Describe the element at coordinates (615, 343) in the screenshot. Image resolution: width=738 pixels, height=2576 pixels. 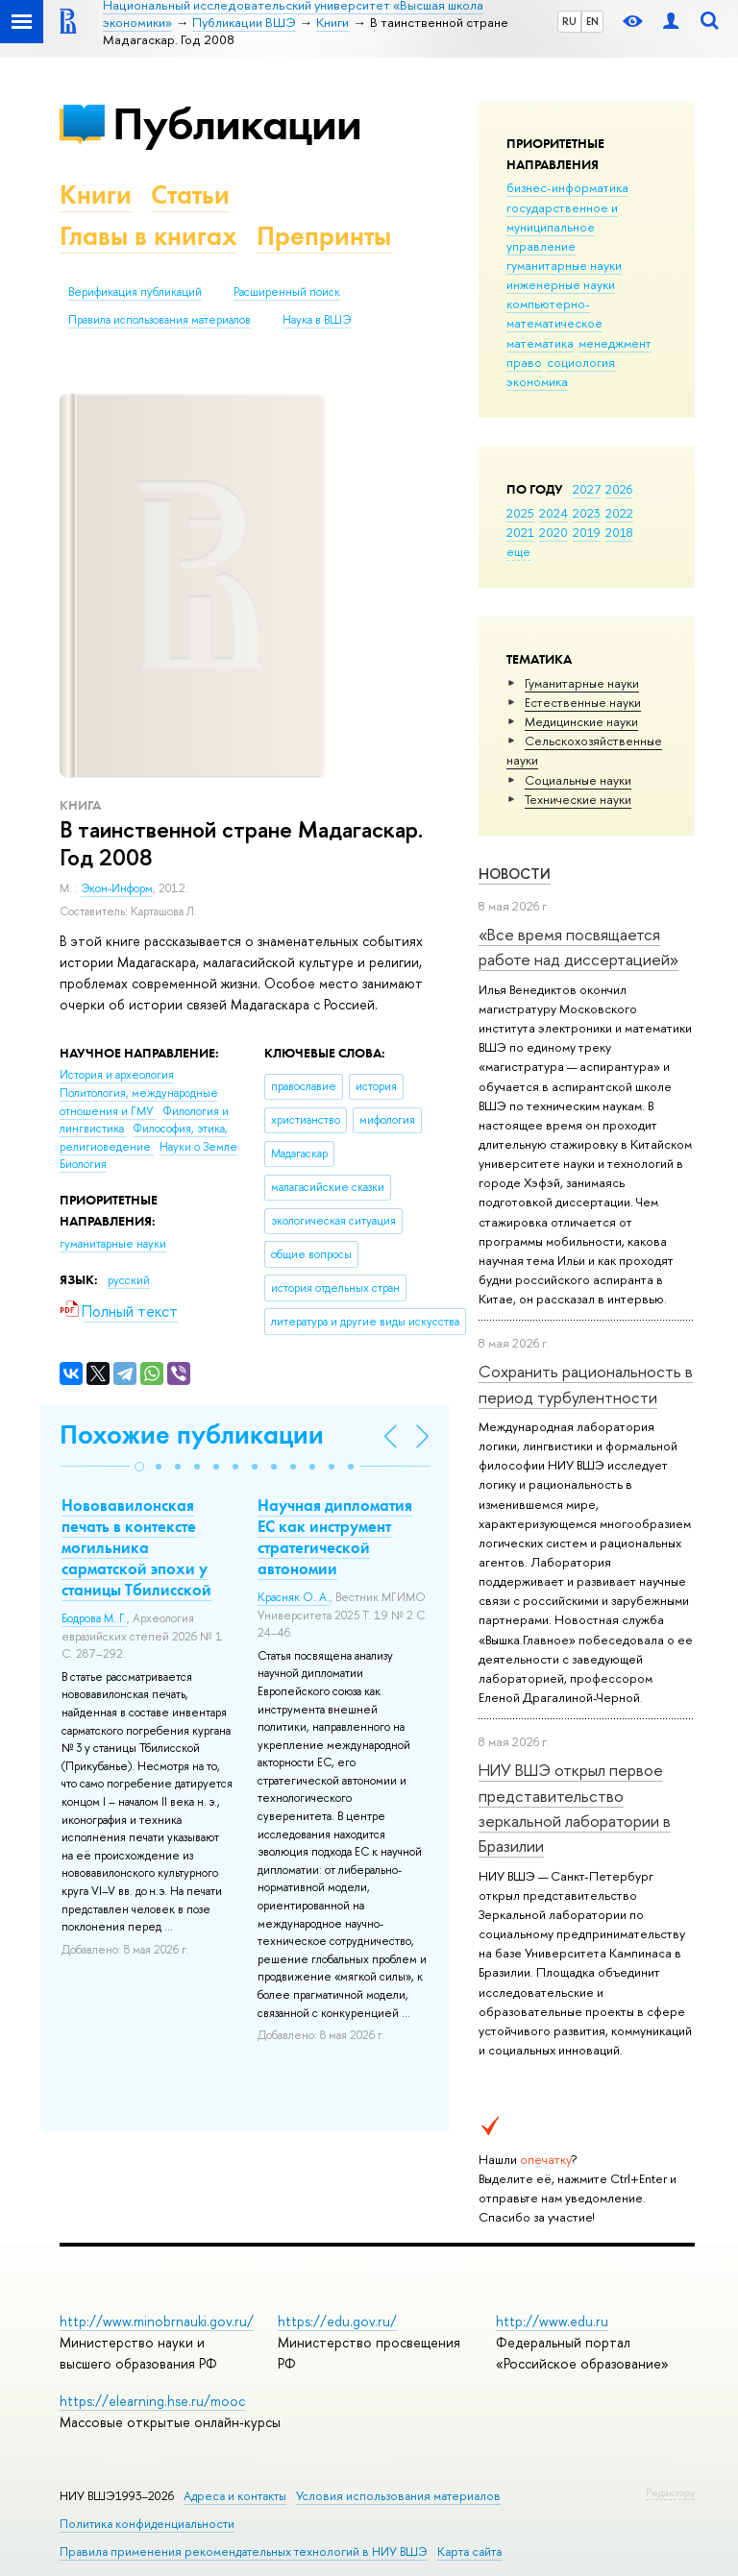
I see `менеджмент` at that location.